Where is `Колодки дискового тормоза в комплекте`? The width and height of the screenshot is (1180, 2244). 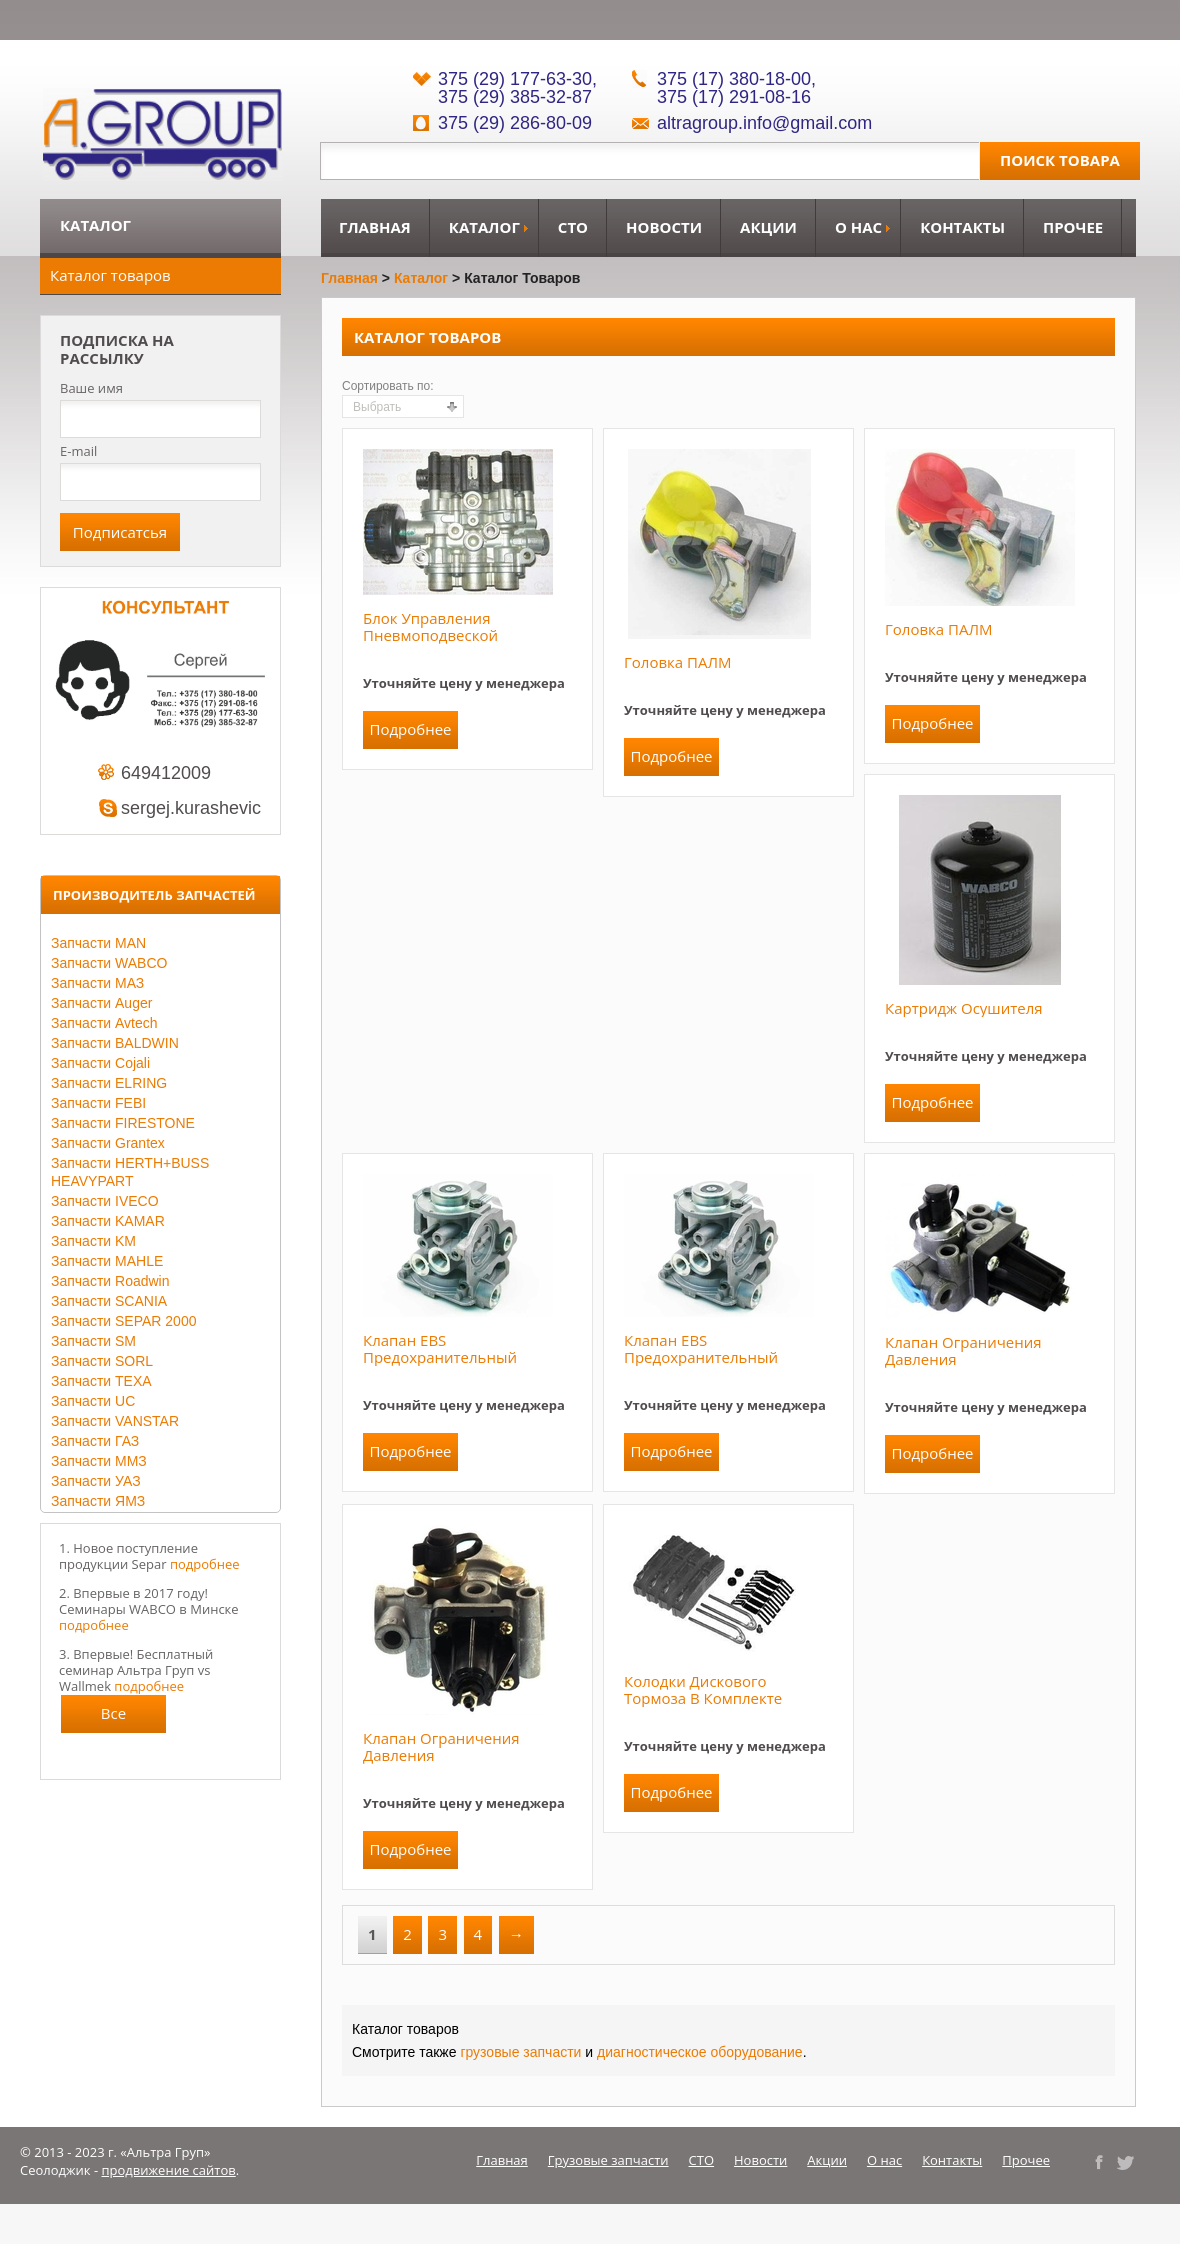
Колодки дискового тормоза в комплекте is located at coordinates (703, 1689).